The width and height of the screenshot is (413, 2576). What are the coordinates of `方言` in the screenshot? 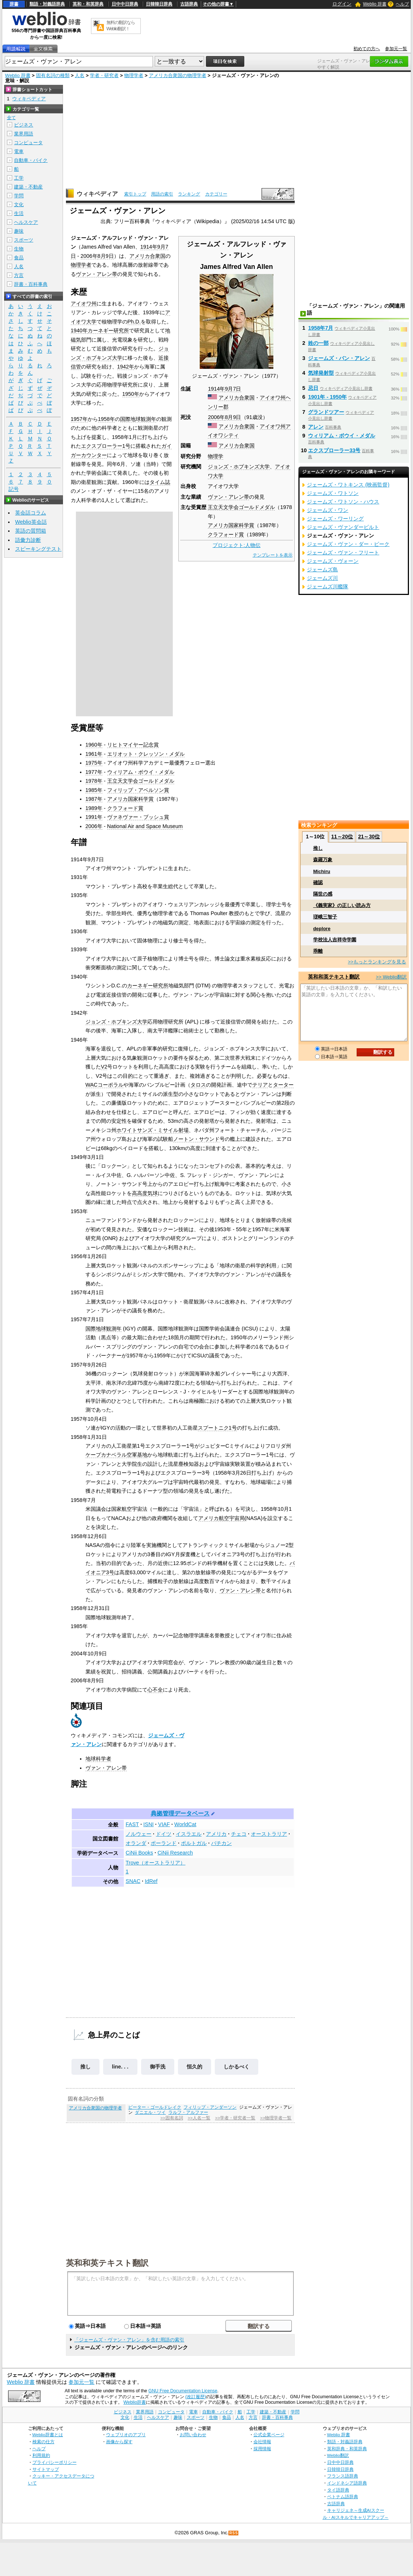 It's located at (19, 275).